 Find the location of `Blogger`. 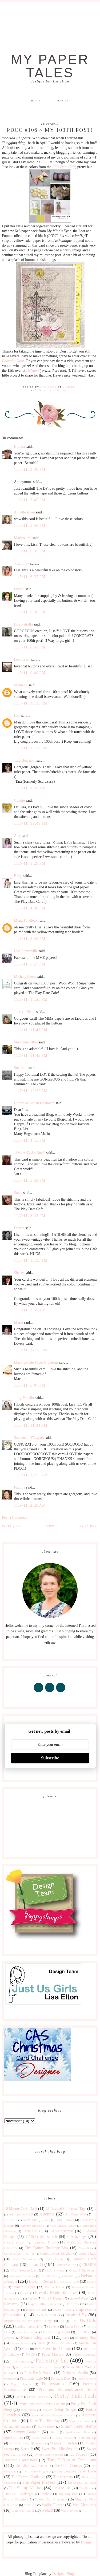

Blogger is located at coordinates (87, 2542).